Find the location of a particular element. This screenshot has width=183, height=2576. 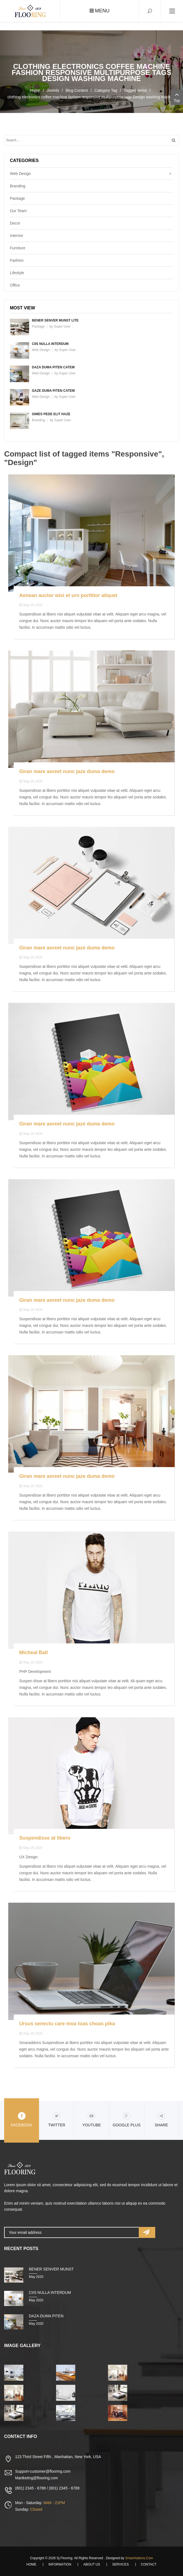

About Us is located at coordinates (91, 2564).